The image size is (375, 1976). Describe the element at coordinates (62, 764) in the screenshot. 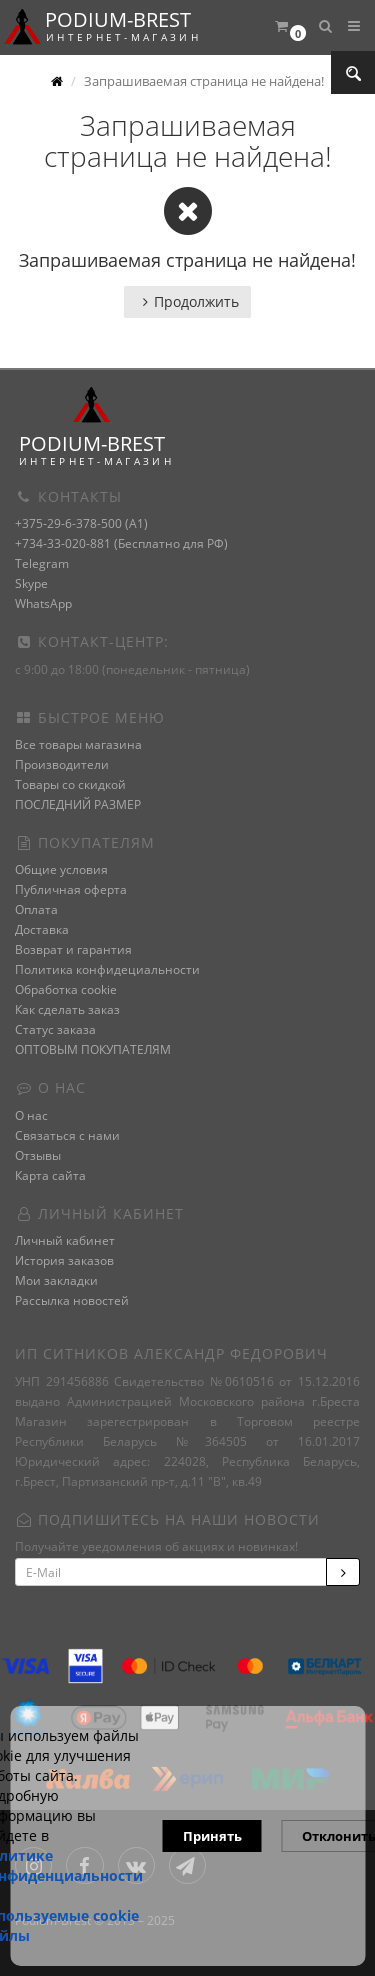

I see `Производители` at that location.